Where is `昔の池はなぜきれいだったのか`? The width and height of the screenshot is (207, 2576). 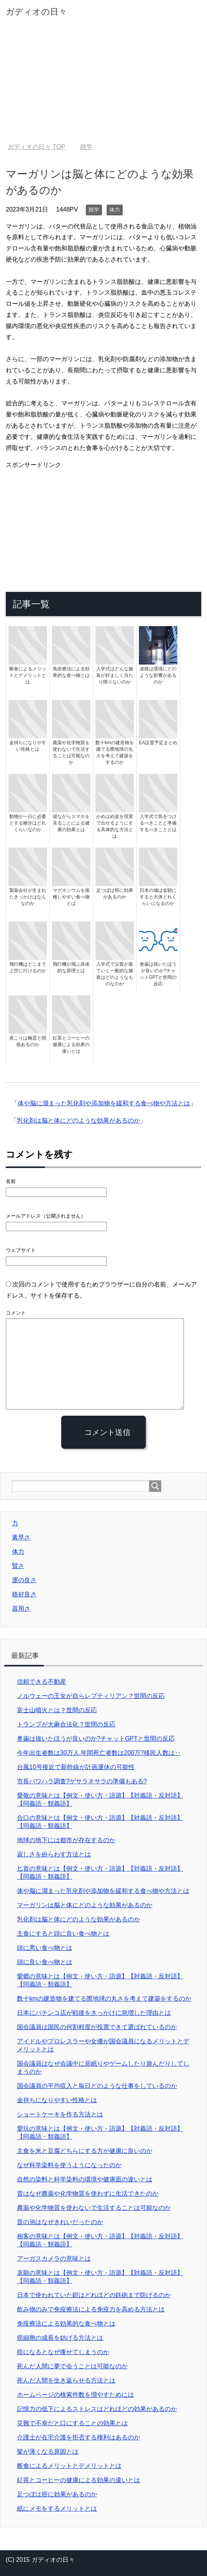 昔の池はなぜきれいだったのか is located at coordinates (60, 2222).